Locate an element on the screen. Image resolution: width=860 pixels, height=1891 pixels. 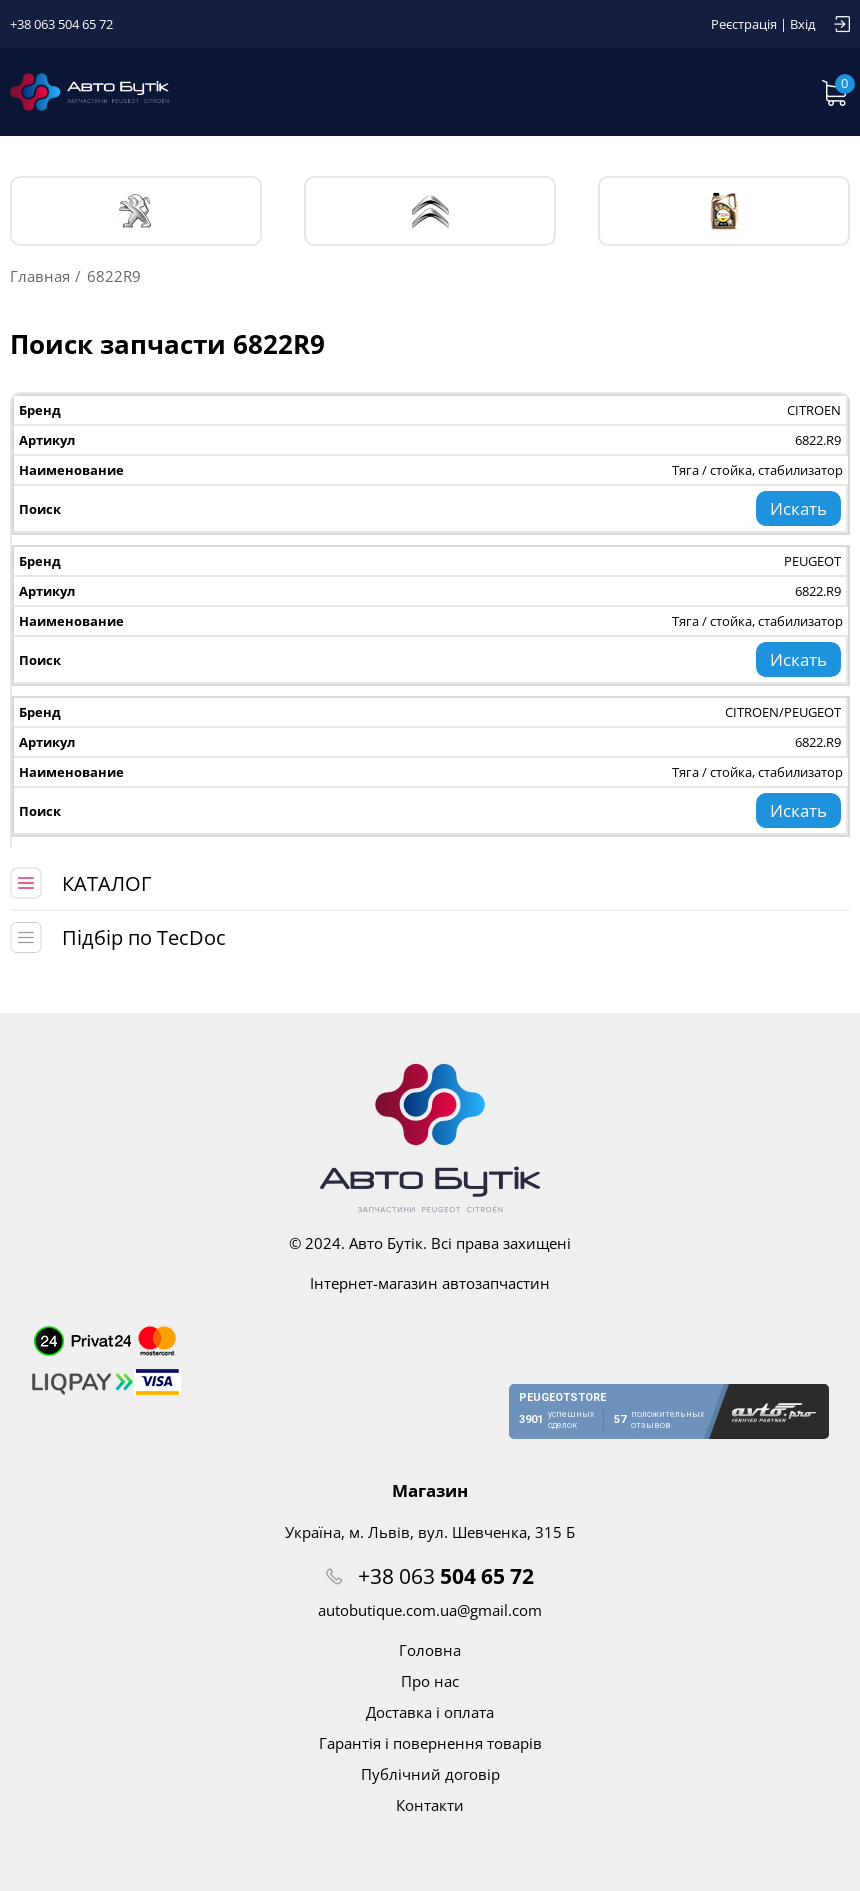
Доставка і оплата is located at coordinates (430, 1712).